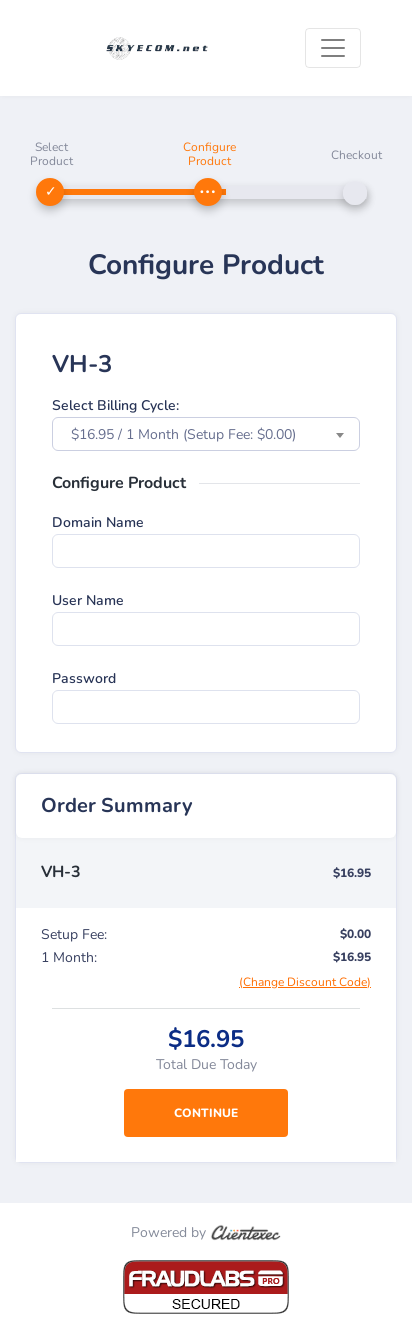 Image resolution: width=412 pixels, height=1336 pixels. What do you see at coordinates (333, 48) in the screenshot?
I see `[Toggle navigation]` at bounding box center [333, 48].